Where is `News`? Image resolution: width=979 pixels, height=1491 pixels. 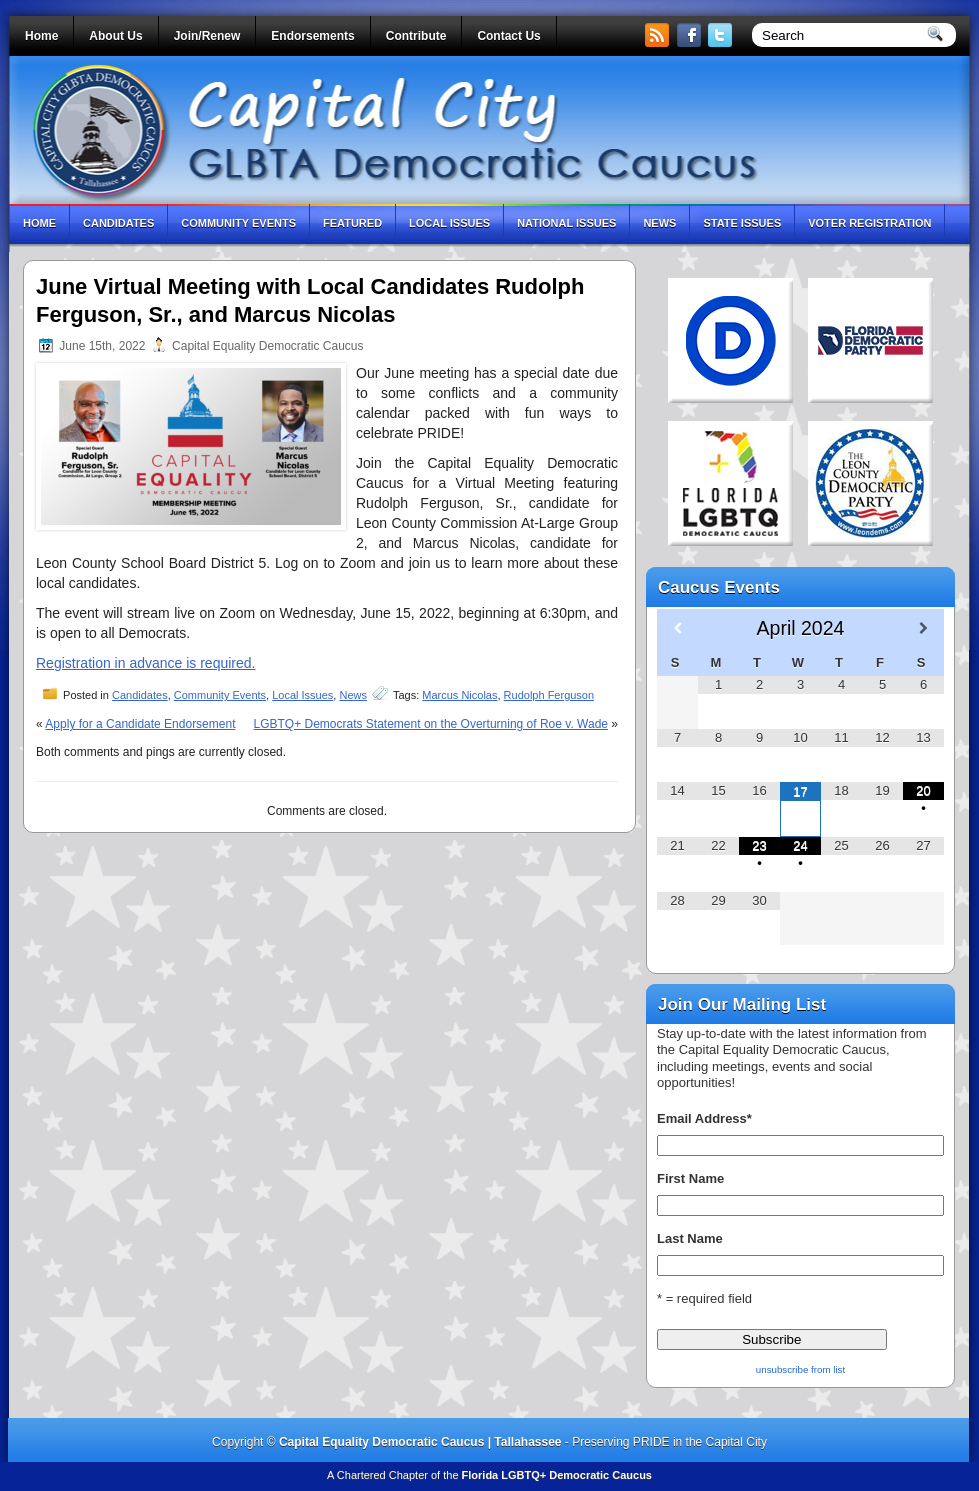
News is located at coordinates (659, 223).